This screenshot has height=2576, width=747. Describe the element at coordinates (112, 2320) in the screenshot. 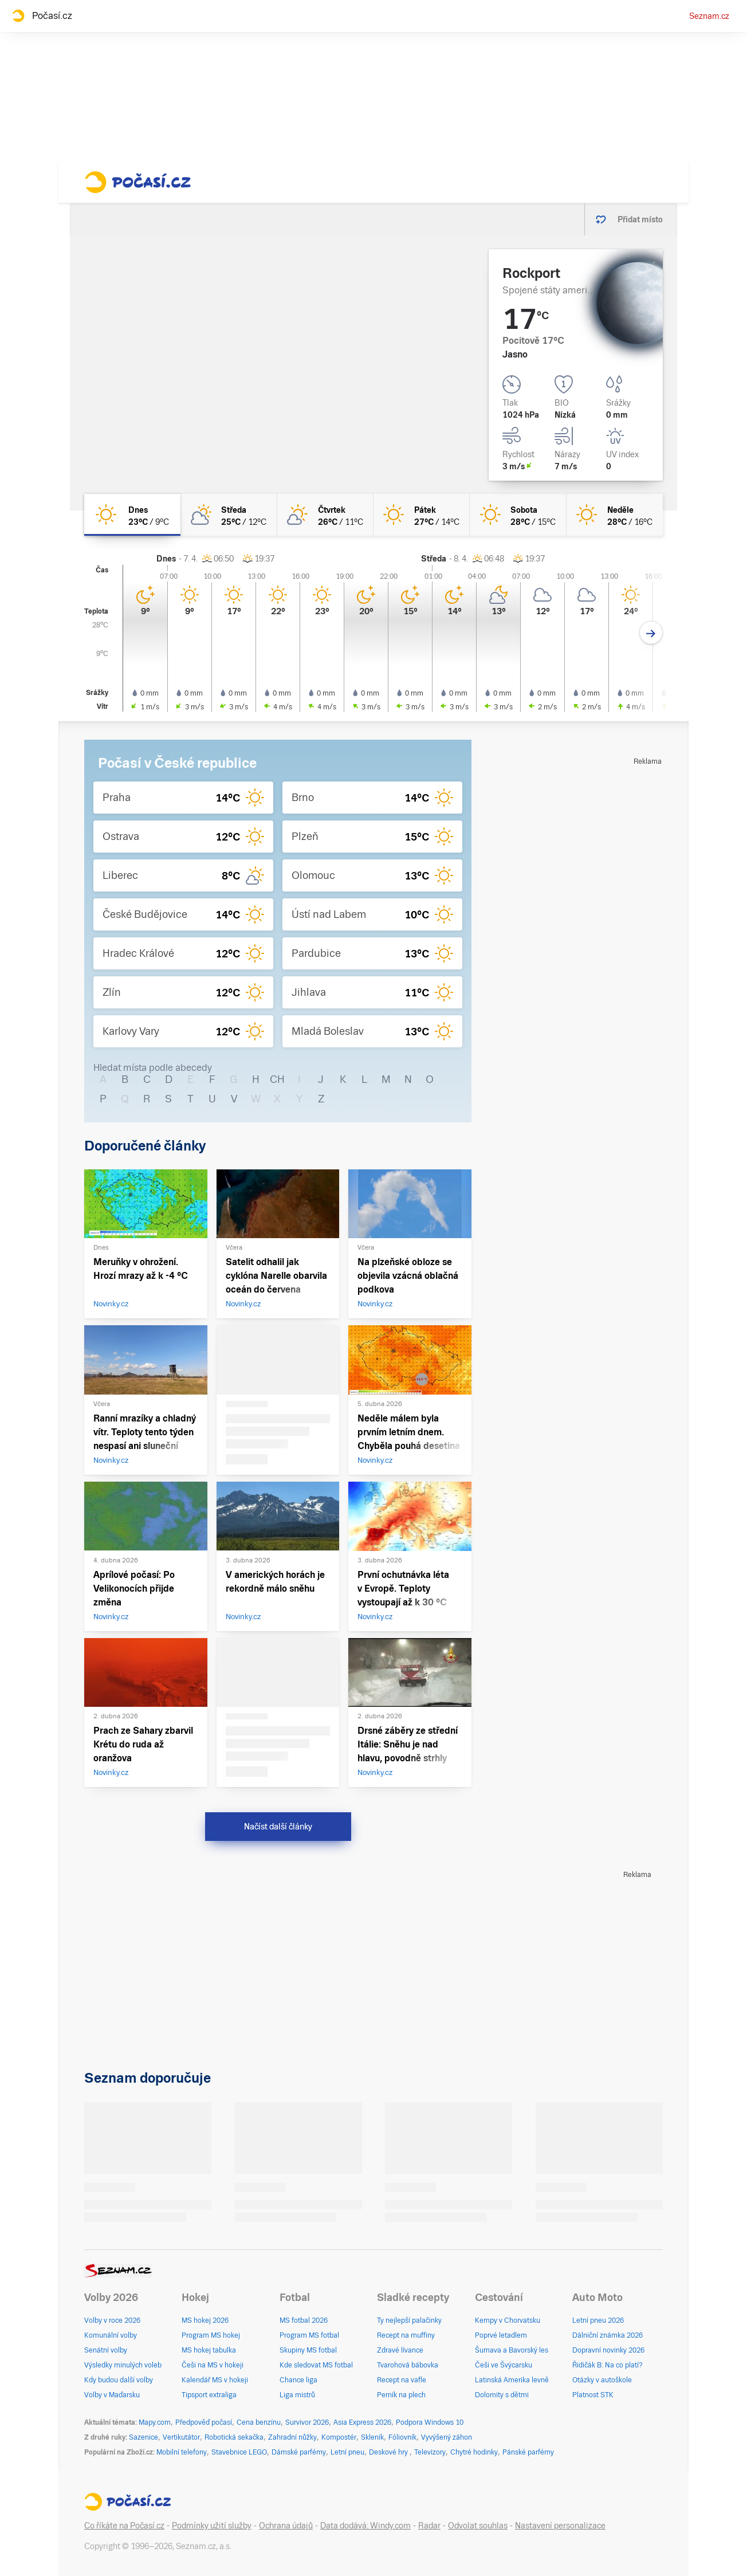

I see `Volby v roce 2026` at that location.